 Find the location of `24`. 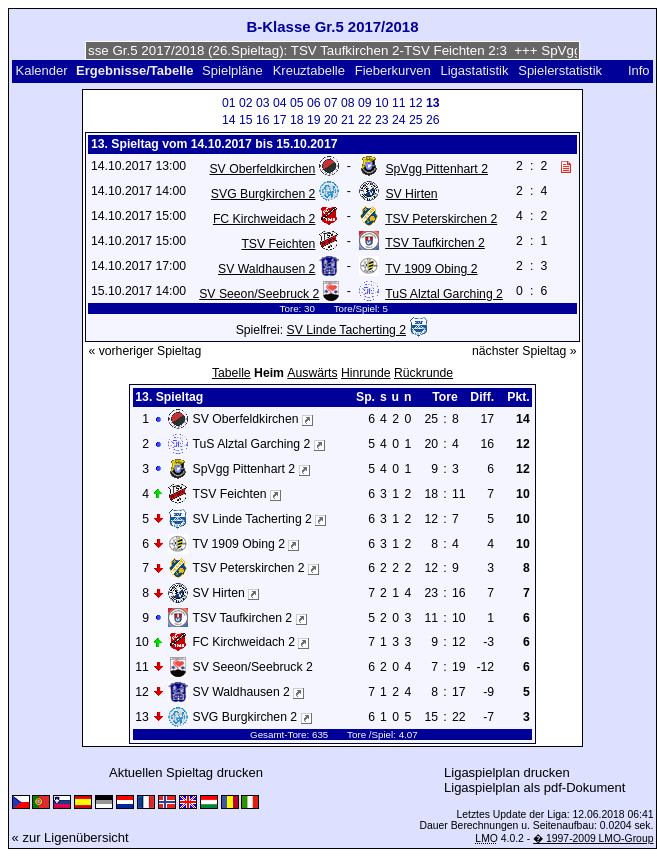

24 is located at coordinates (399, 120).